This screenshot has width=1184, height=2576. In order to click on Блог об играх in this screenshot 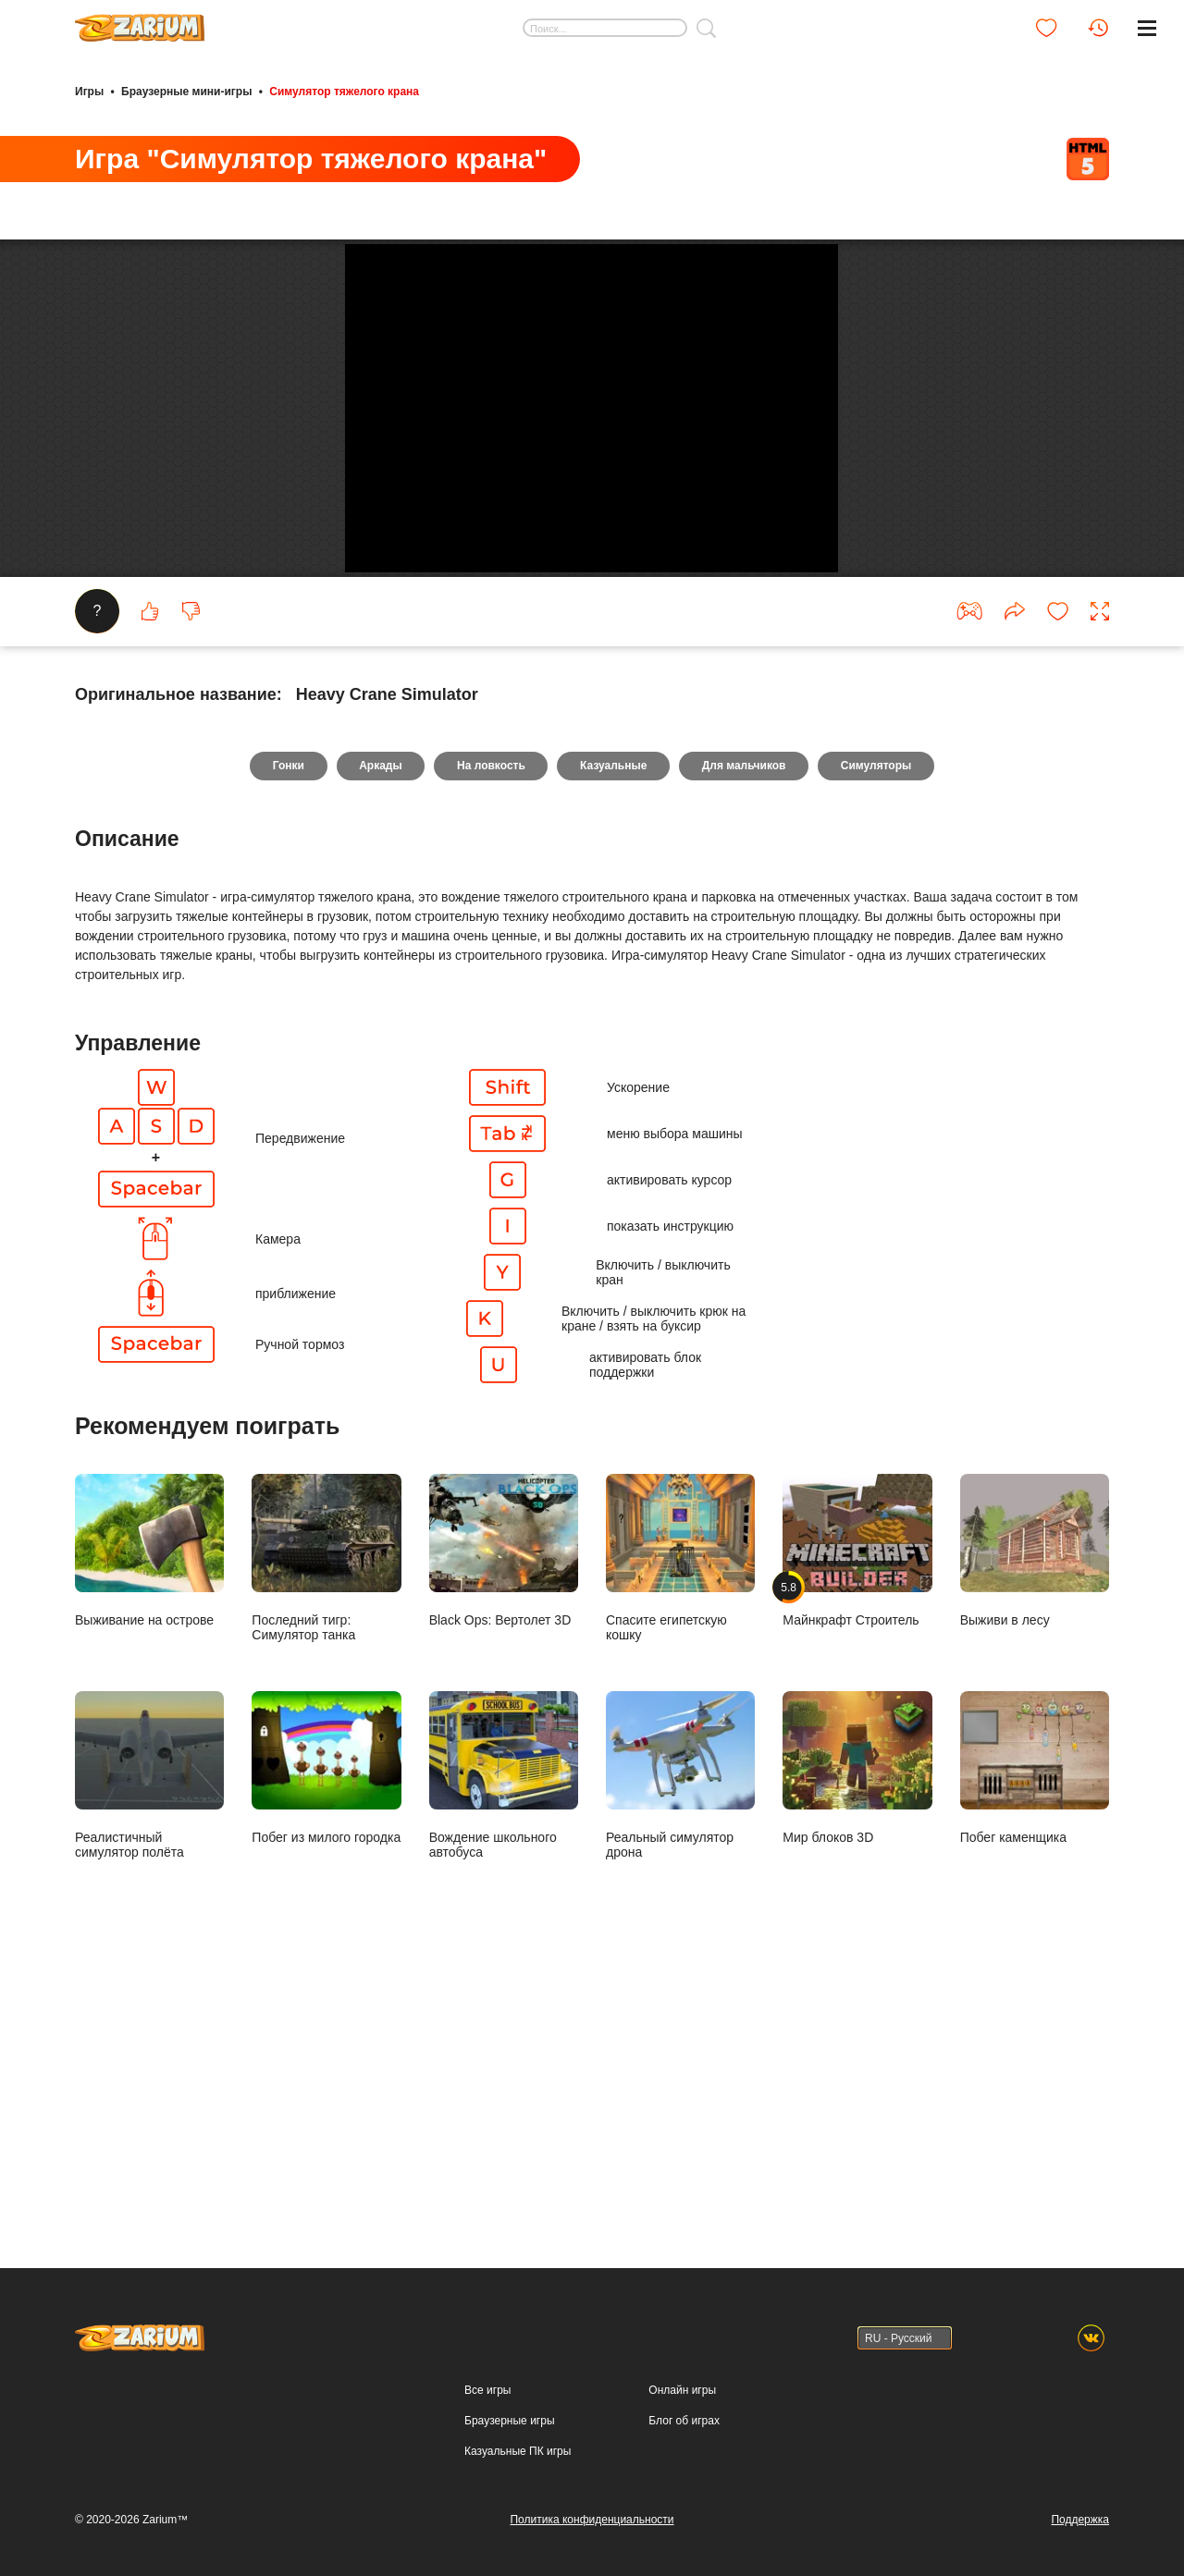, I will do `click(684, 2420)`.